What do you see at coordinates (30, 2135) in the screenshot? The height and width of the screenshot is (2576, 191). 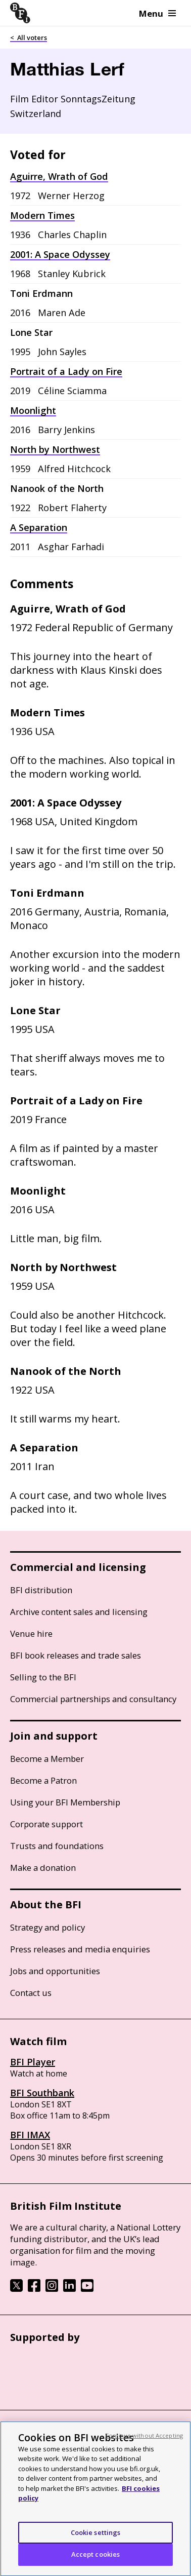 I see `BFI IMAX` at bounding box center [30, 2135].